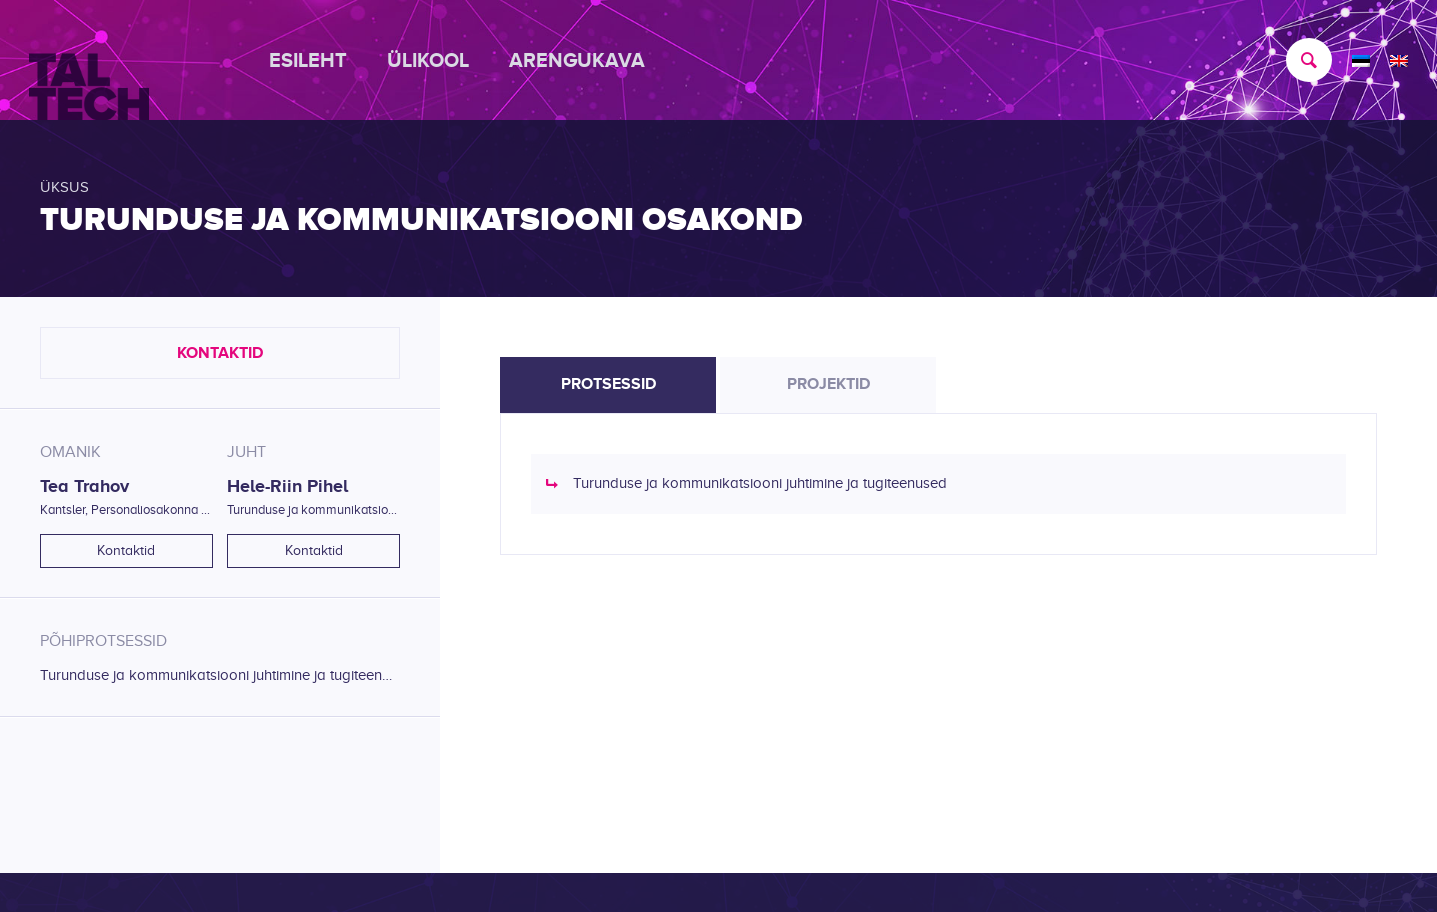 The width and height of the screenshot is (1437, 912). What do you see at coordinates (84, 486) in the screenshot?
I see `Tea Trahov` at bounding box center [84, 486].